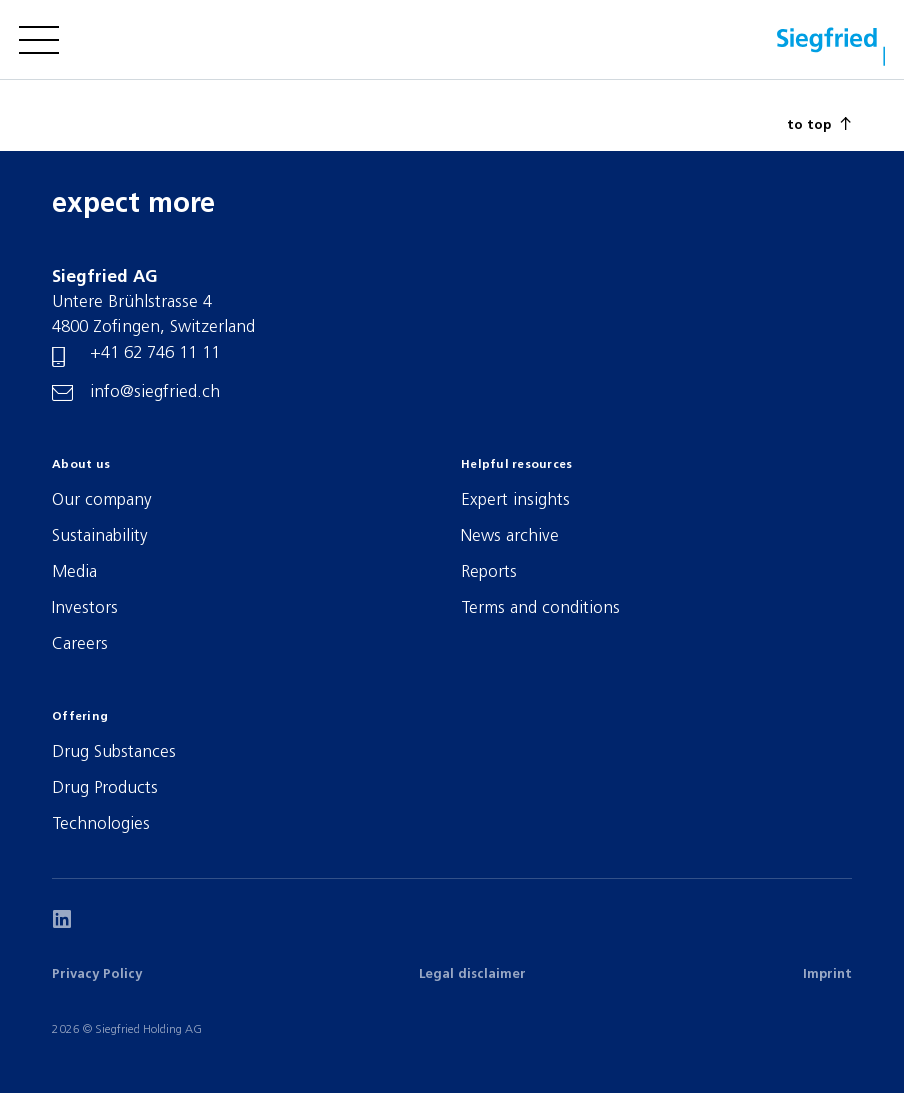 Image resolution: width=904 pixels, height=1093 pixels. I want to click on Careers, so click(80, 644).